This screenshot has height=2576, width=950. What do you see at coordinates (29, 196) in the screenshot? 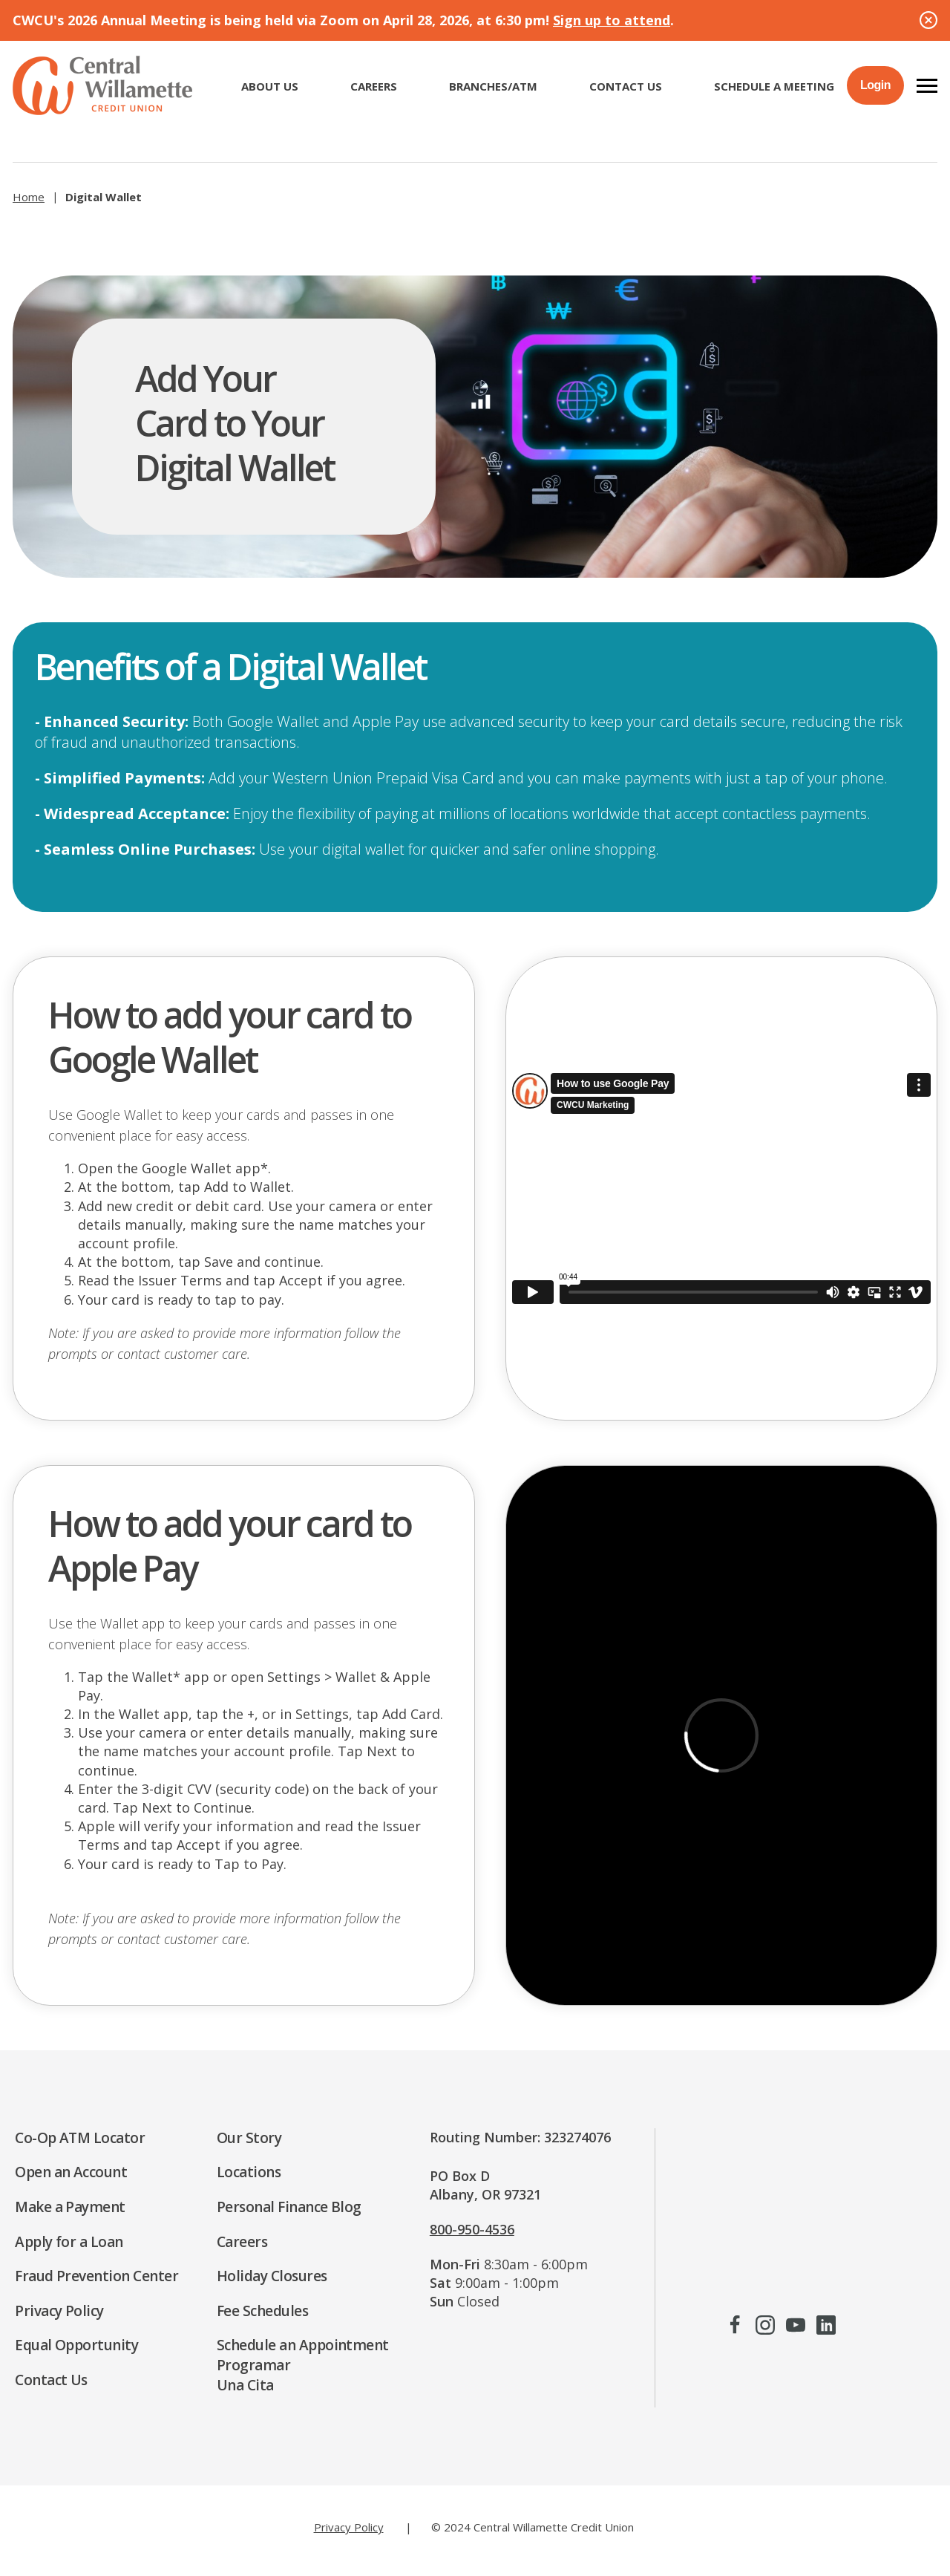
I see `Home` at bounding box center [29, 196].